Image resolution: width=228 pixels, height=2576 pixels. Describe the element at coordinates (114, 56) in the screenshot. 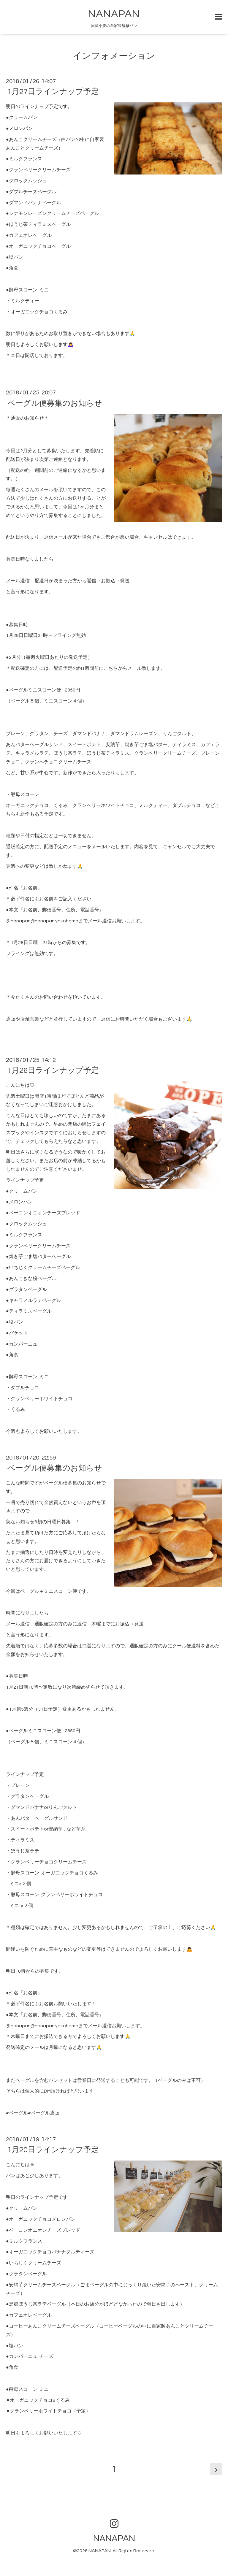

I see `インフォメーション` at that location.